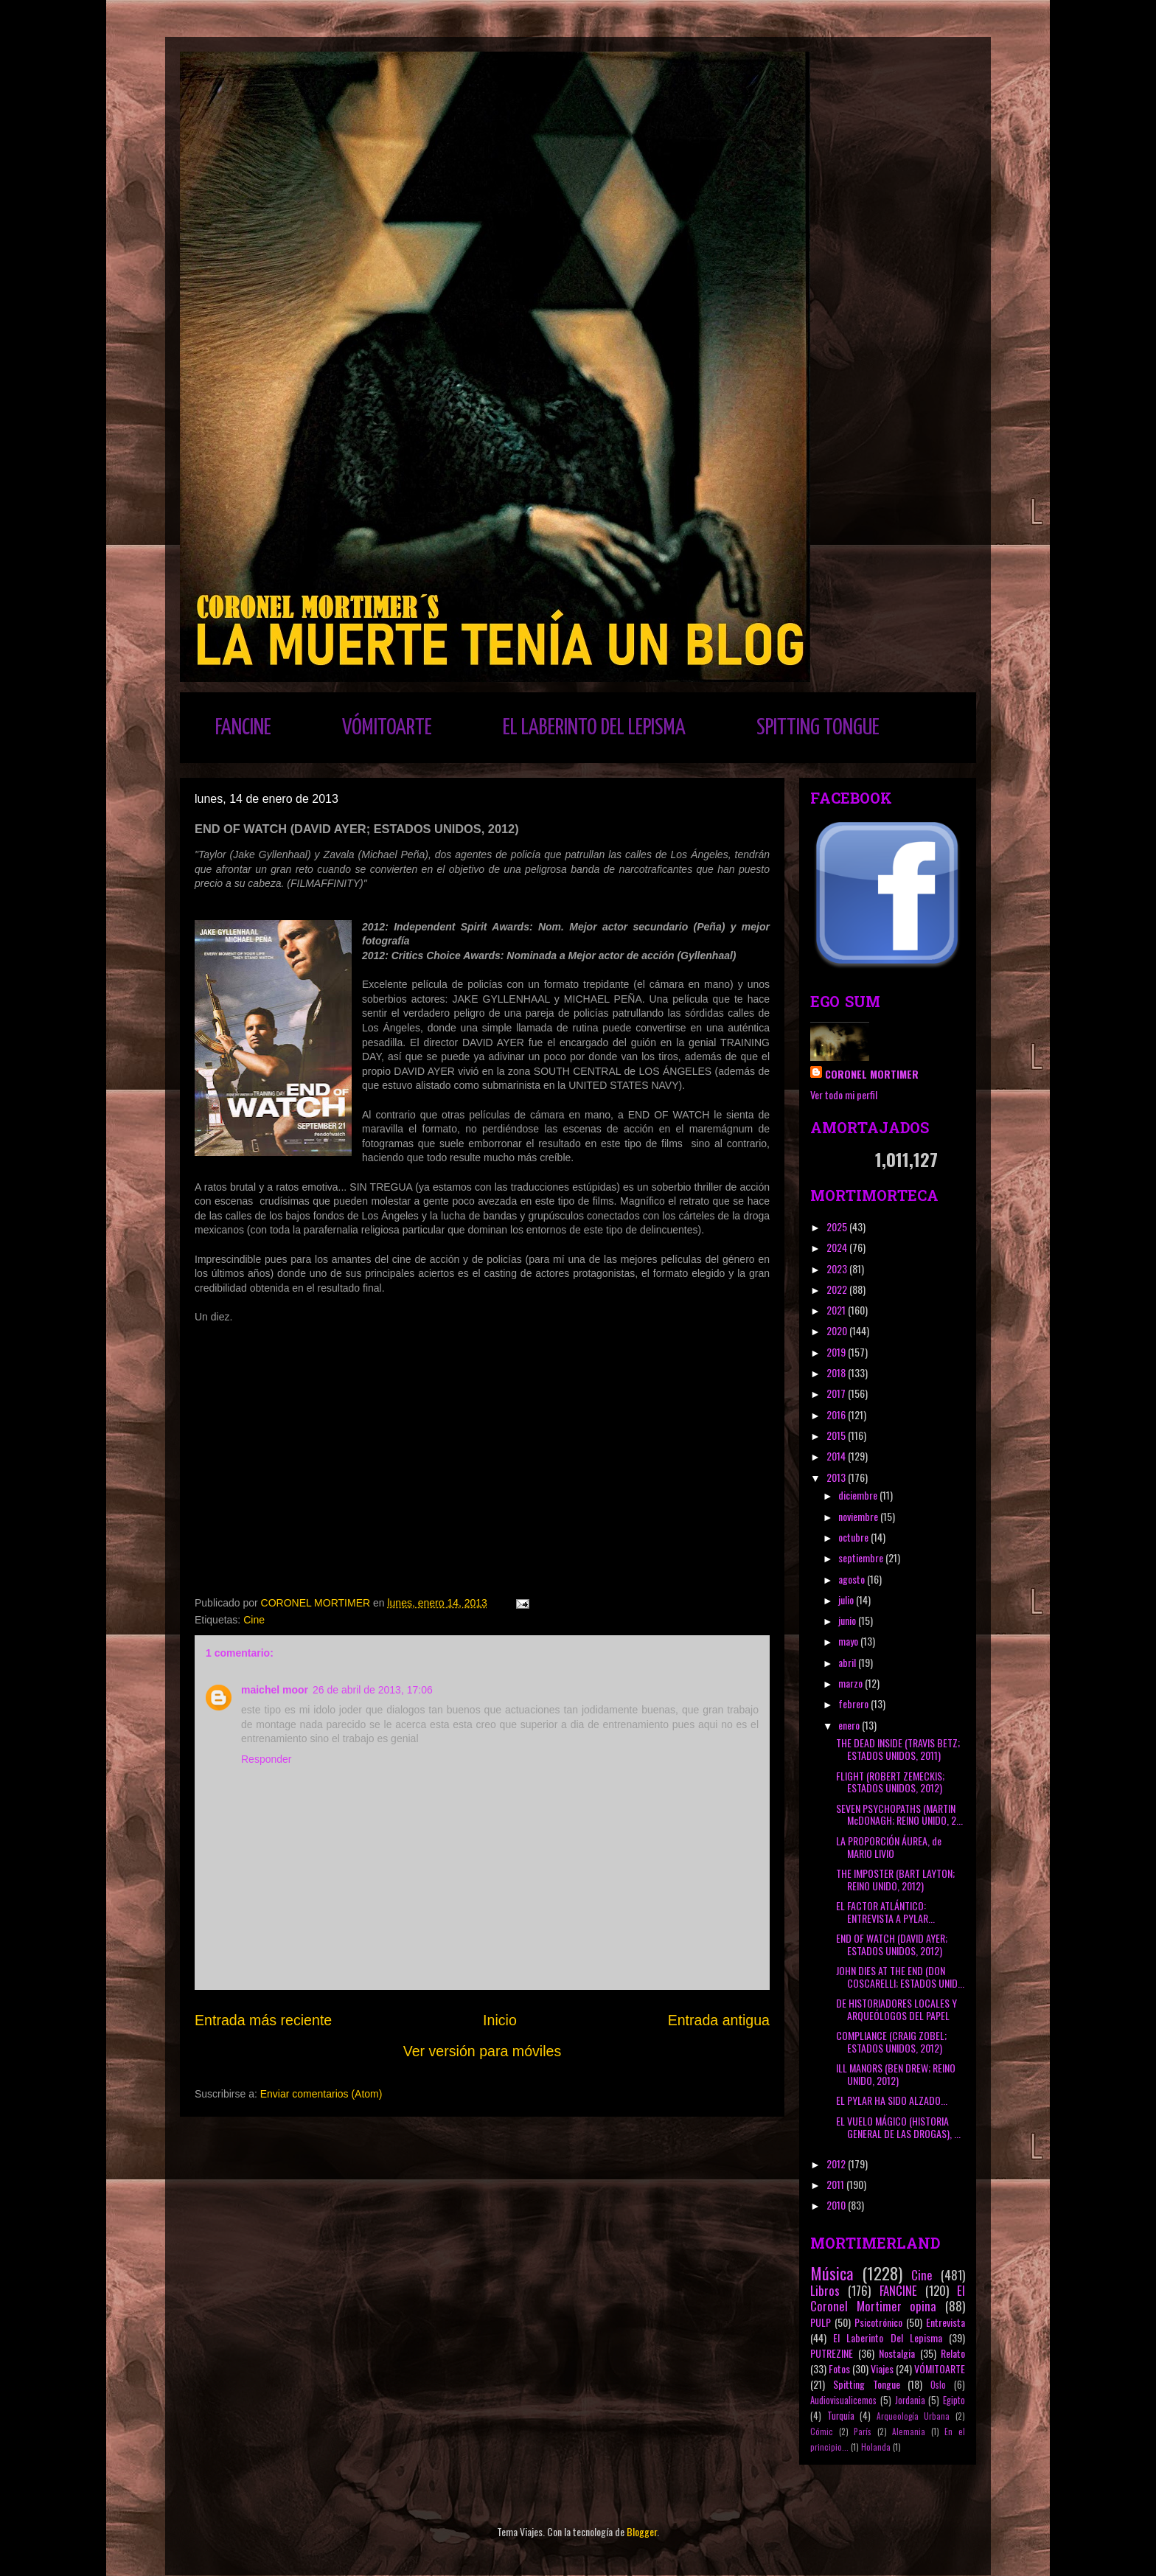 This screenshot has width=1156, height=2576. I want to click on Entrada antigua, so click(719, 2020).